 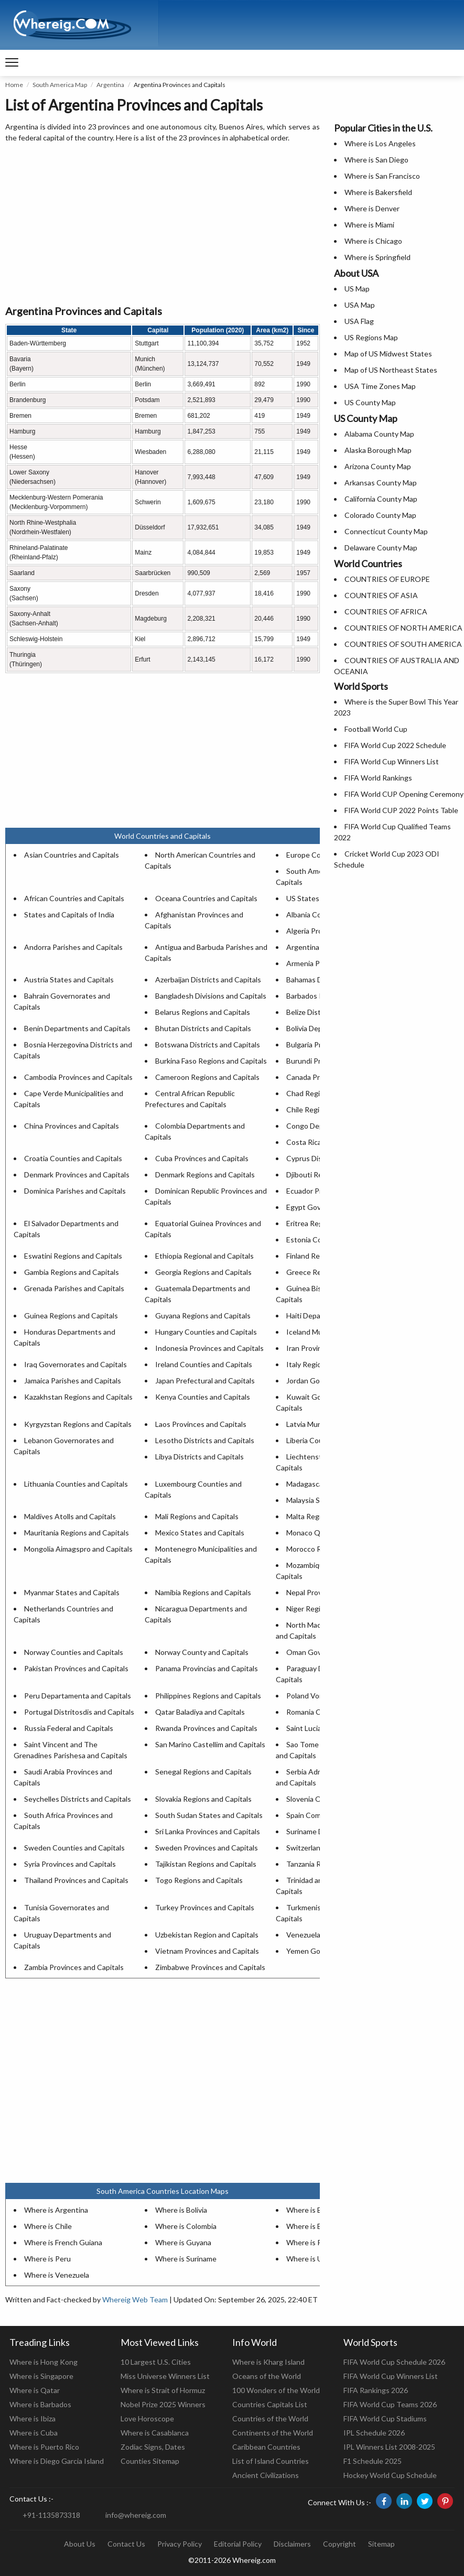 I want to click on Where is Strait of Hormuz, so click(x=163, y=2390).